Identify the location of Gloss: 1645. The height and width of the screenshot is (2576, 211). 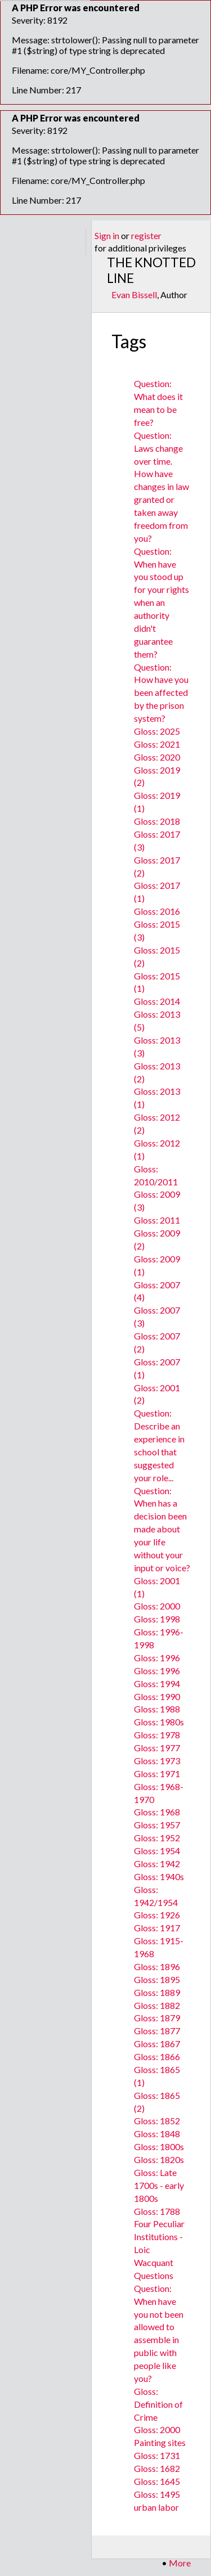
(157, 2481).